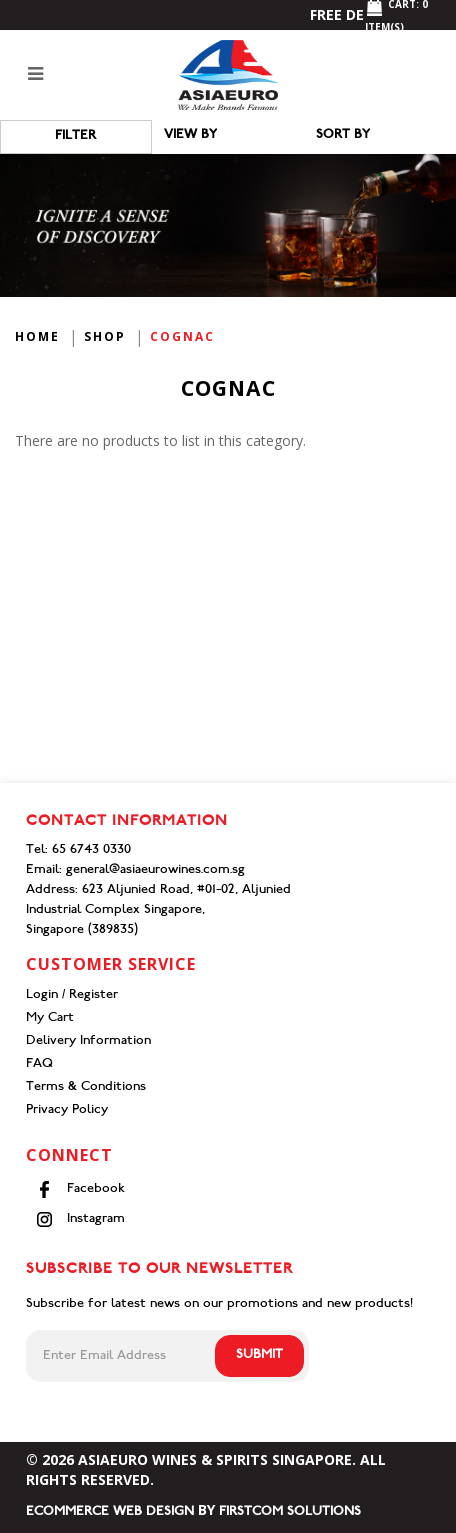 The height and width of the screenshot is (1533, 456). I want to click on Home, so click(37, 336).